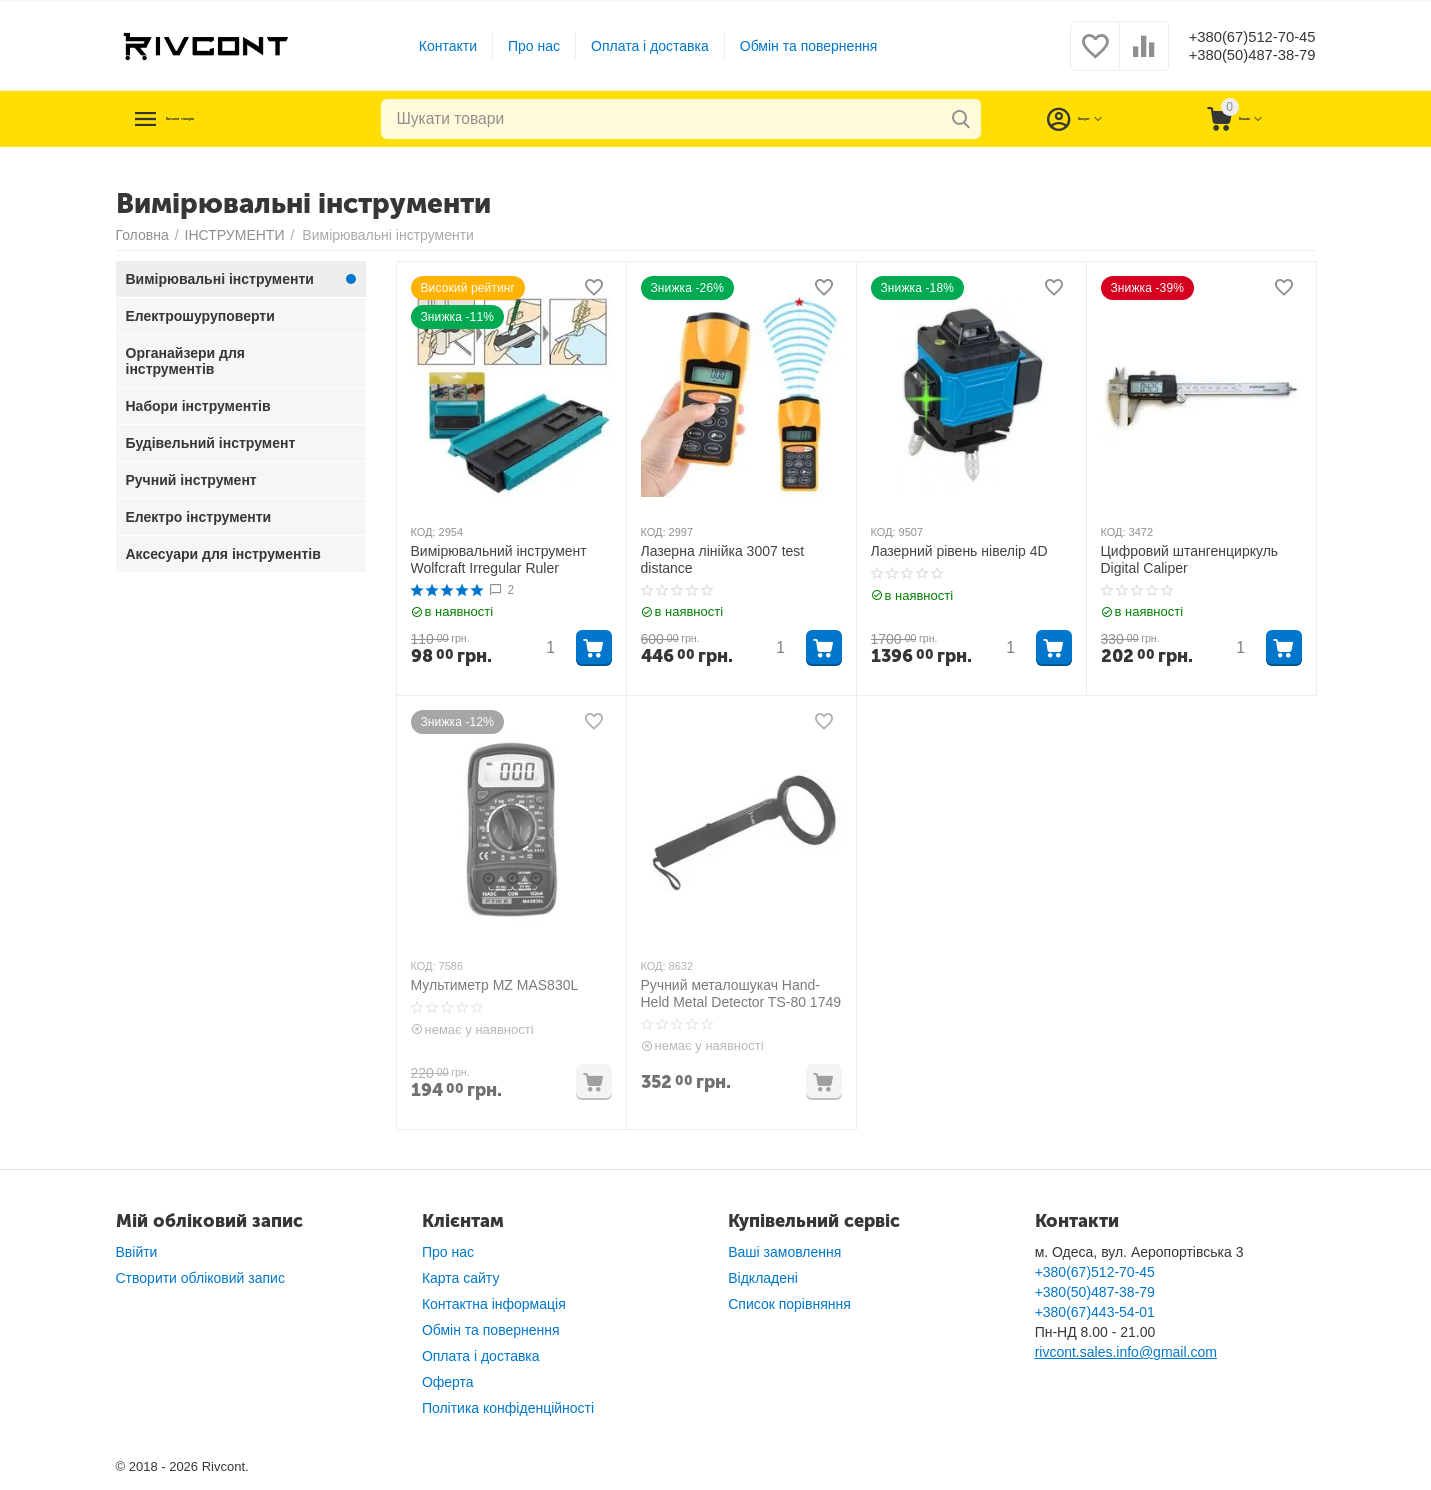 The height and width of the screenshot is (1490, 1431). What do you see at coordinates (508, 1408) in the screenshot?
I see `Політика конфіденційності` at bounding box center [508, 1408].